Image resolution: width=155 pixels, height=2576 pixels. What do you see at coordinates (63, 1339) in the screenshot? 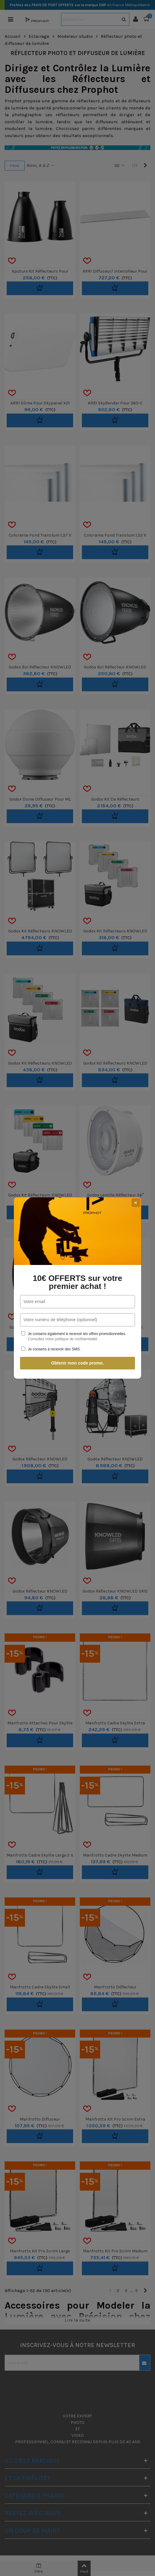
I see `Consultez notre politique de confidentialité.` at bounding box center [63, 1339].